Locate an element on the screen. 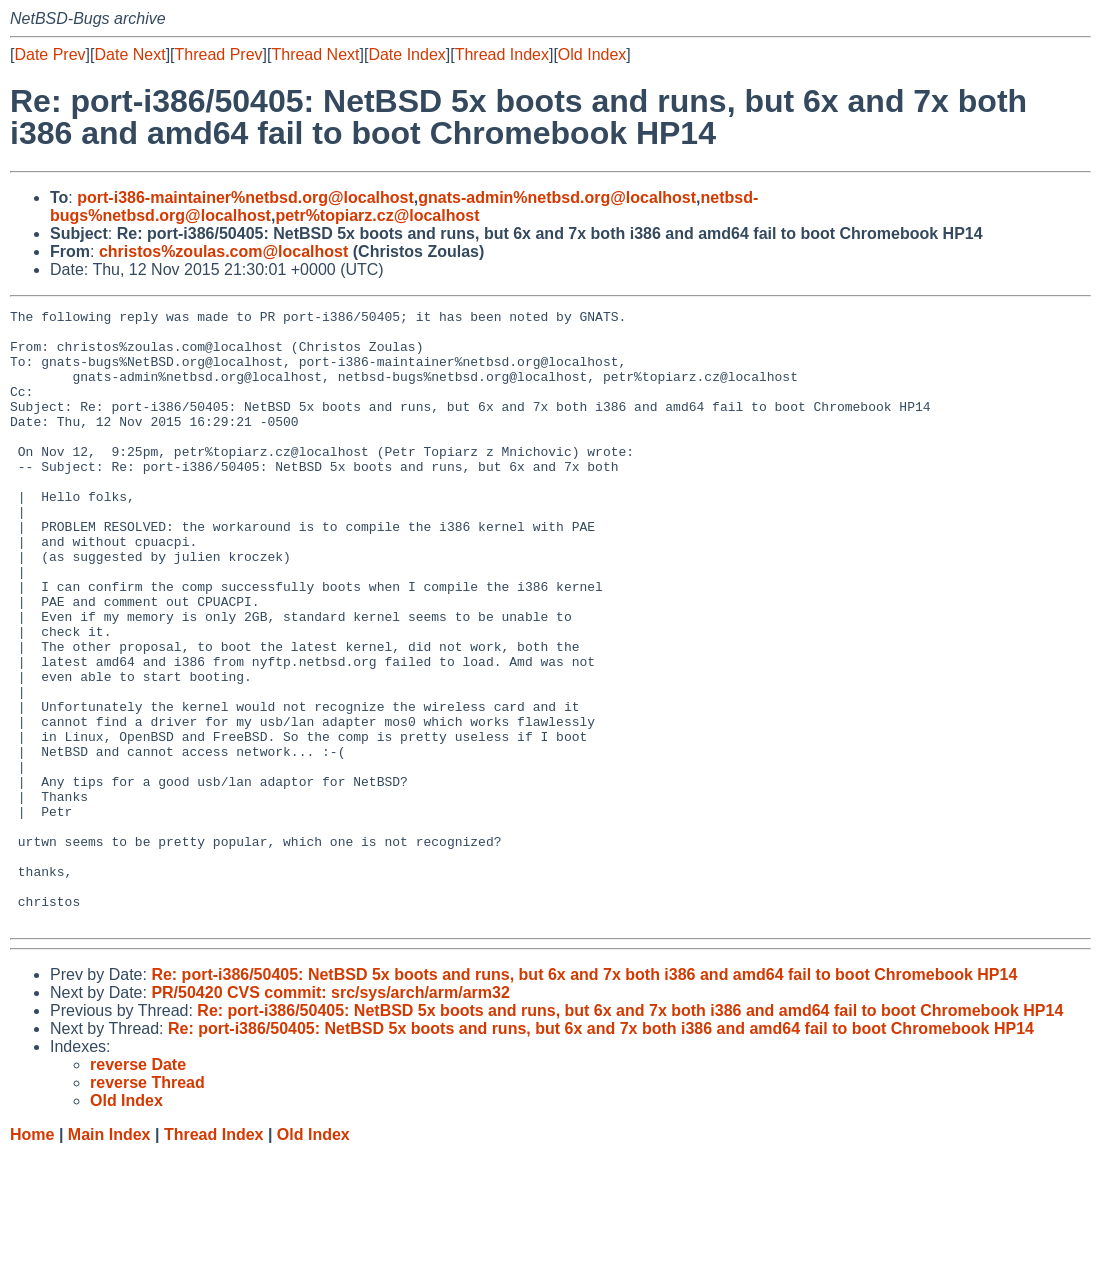 This screenshot has height=1277, width=1101. Date Index is located at coordinates (406, 54).